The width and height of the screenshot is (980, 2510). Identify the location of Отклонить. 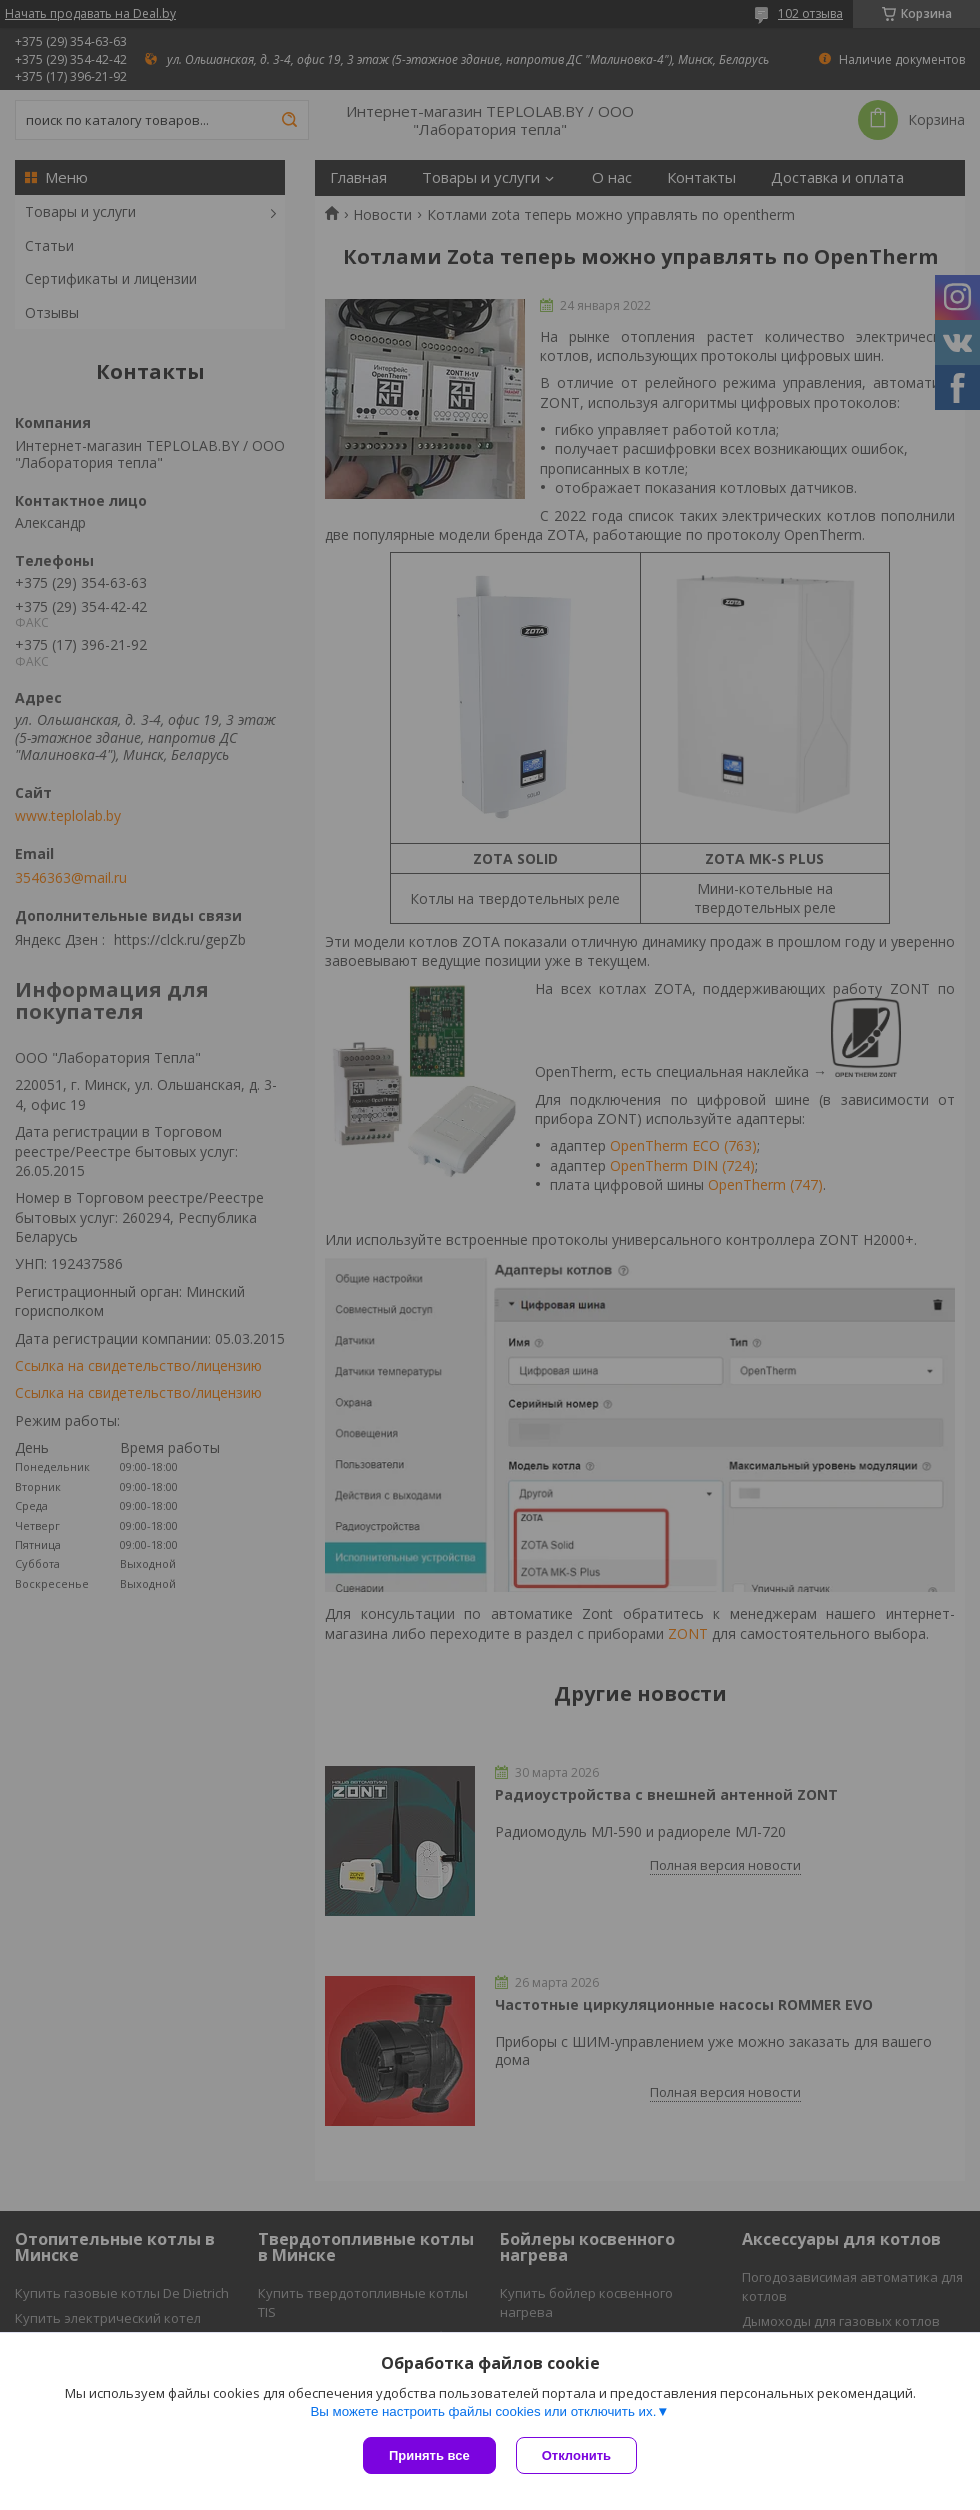
(576, 2455).